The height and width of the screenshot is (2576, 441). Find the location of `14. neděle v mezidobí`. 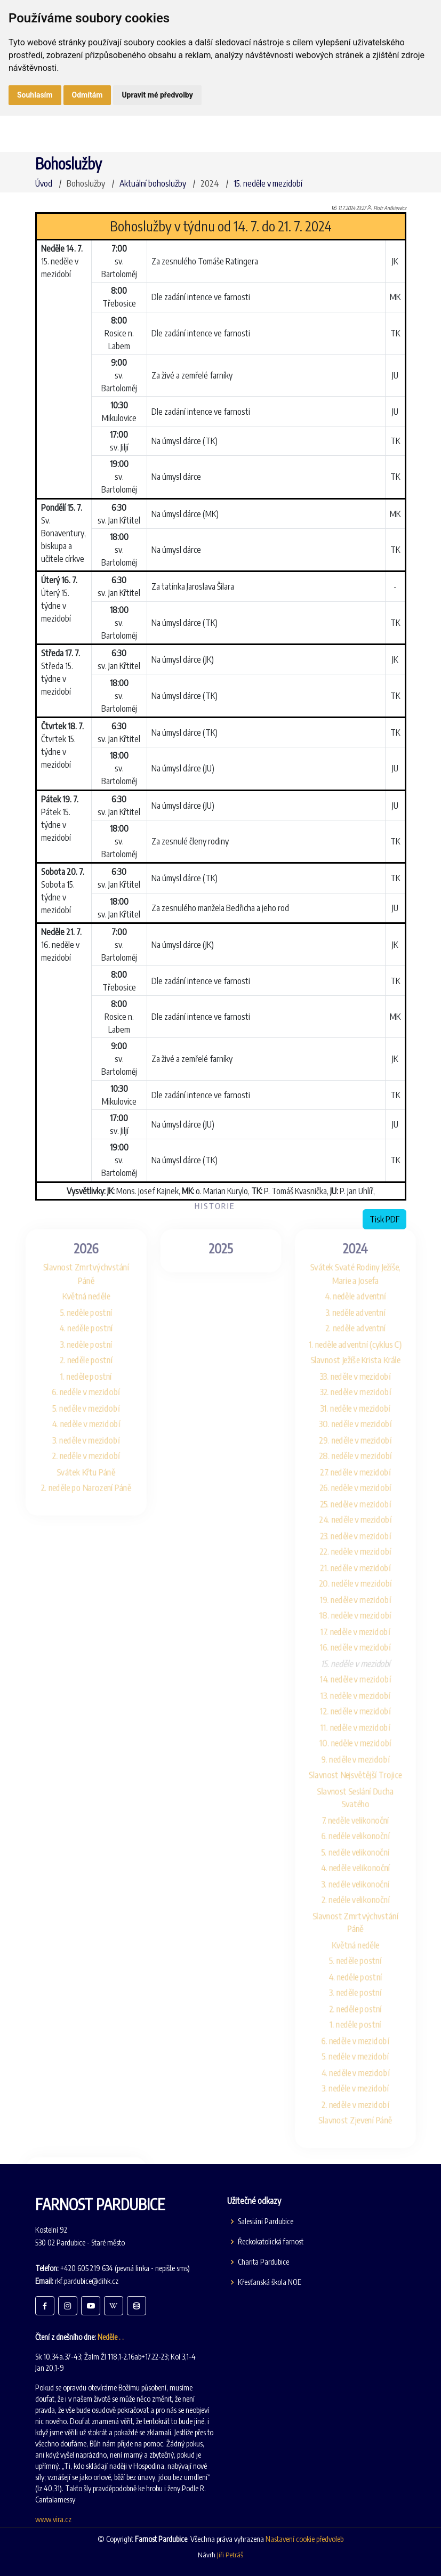

14. neděle v mezidobí is located at coordinates (366, 1677).